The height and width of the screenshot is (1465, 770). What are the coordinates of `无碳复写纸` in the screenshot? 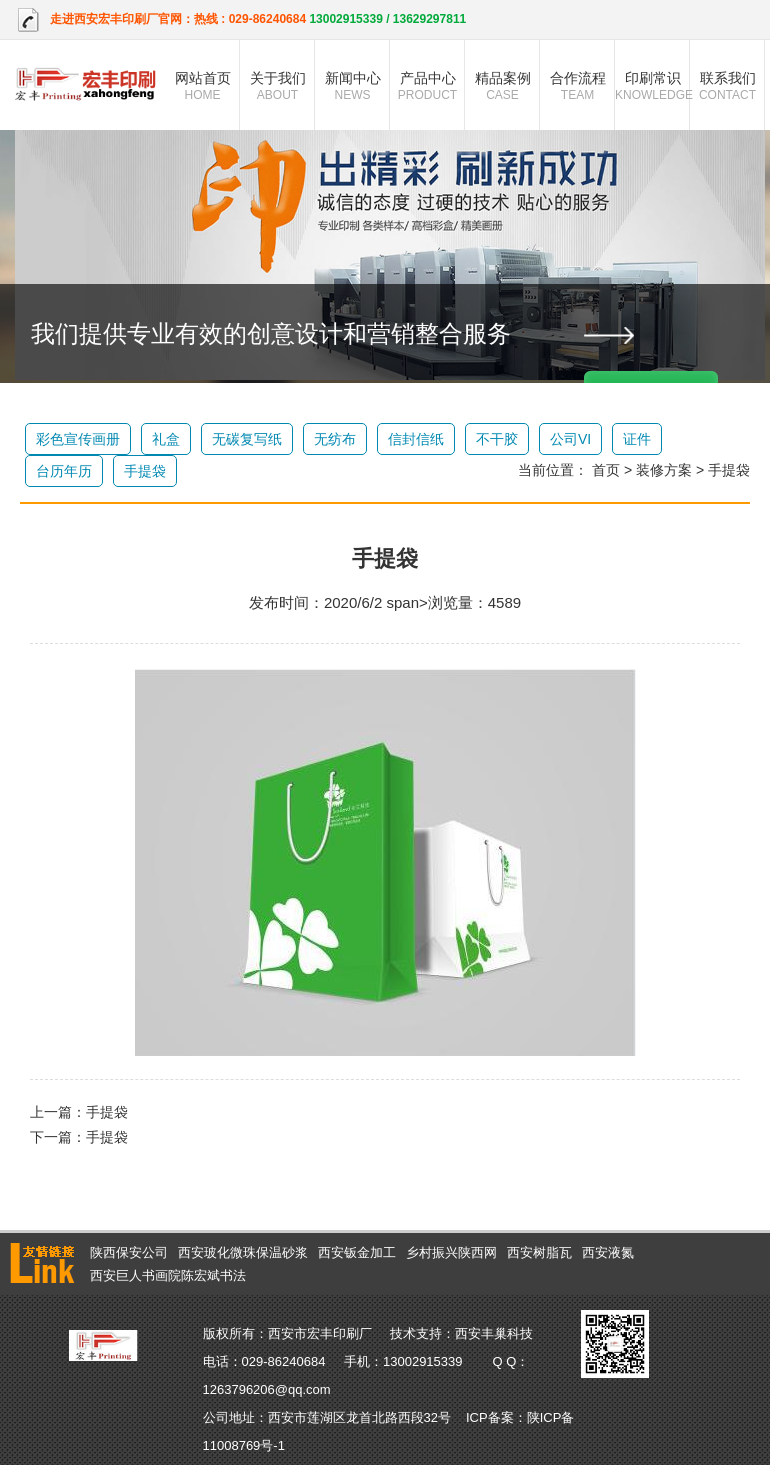 It's located at (247, 439).